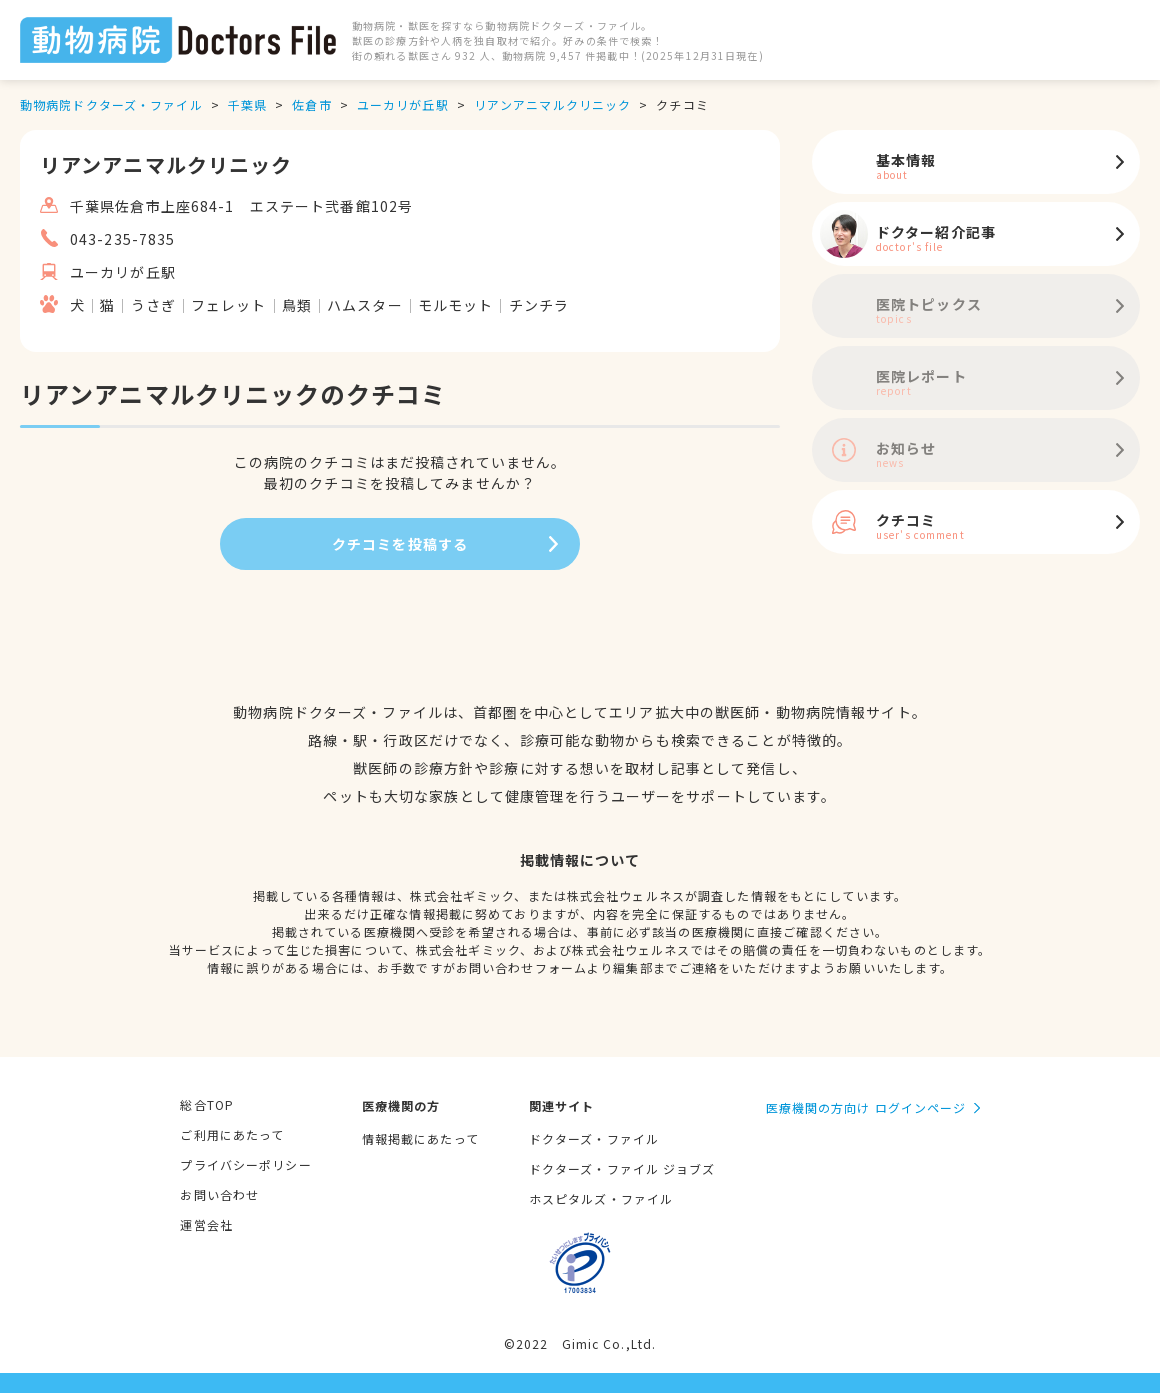 The image size is (1160, 1393). I want to click on ご利用にあたって, so click(232, 1134).